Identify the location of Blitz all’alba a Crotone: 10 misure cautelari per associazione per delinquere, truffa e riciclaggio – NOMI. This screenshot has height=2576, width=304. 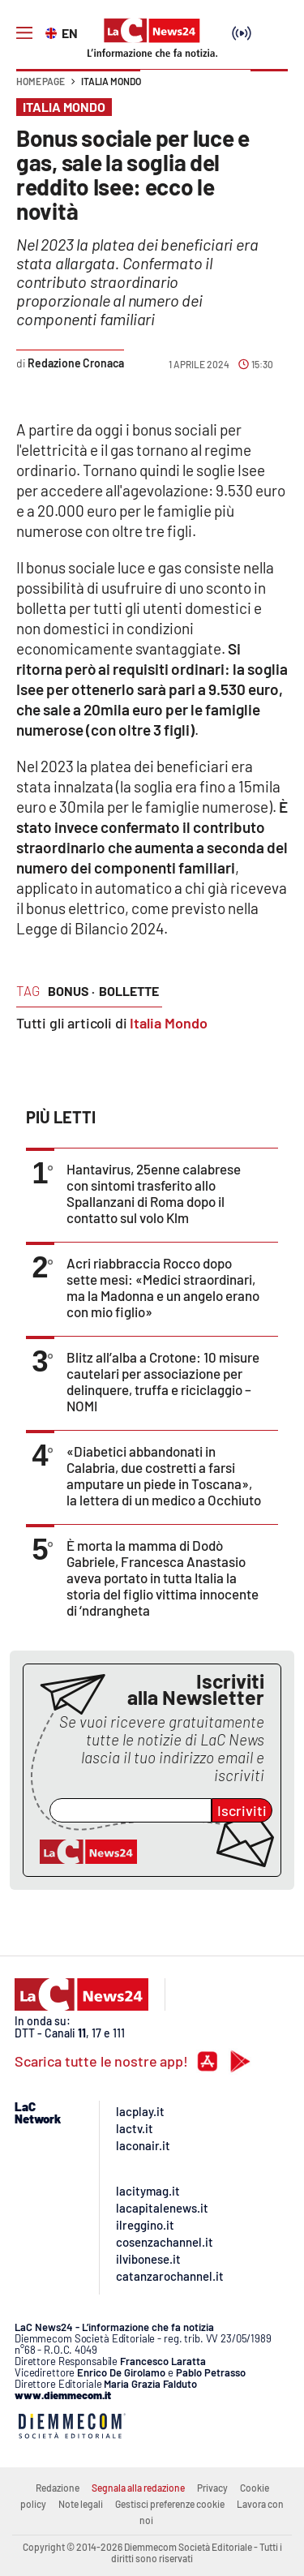
(162, 1381).